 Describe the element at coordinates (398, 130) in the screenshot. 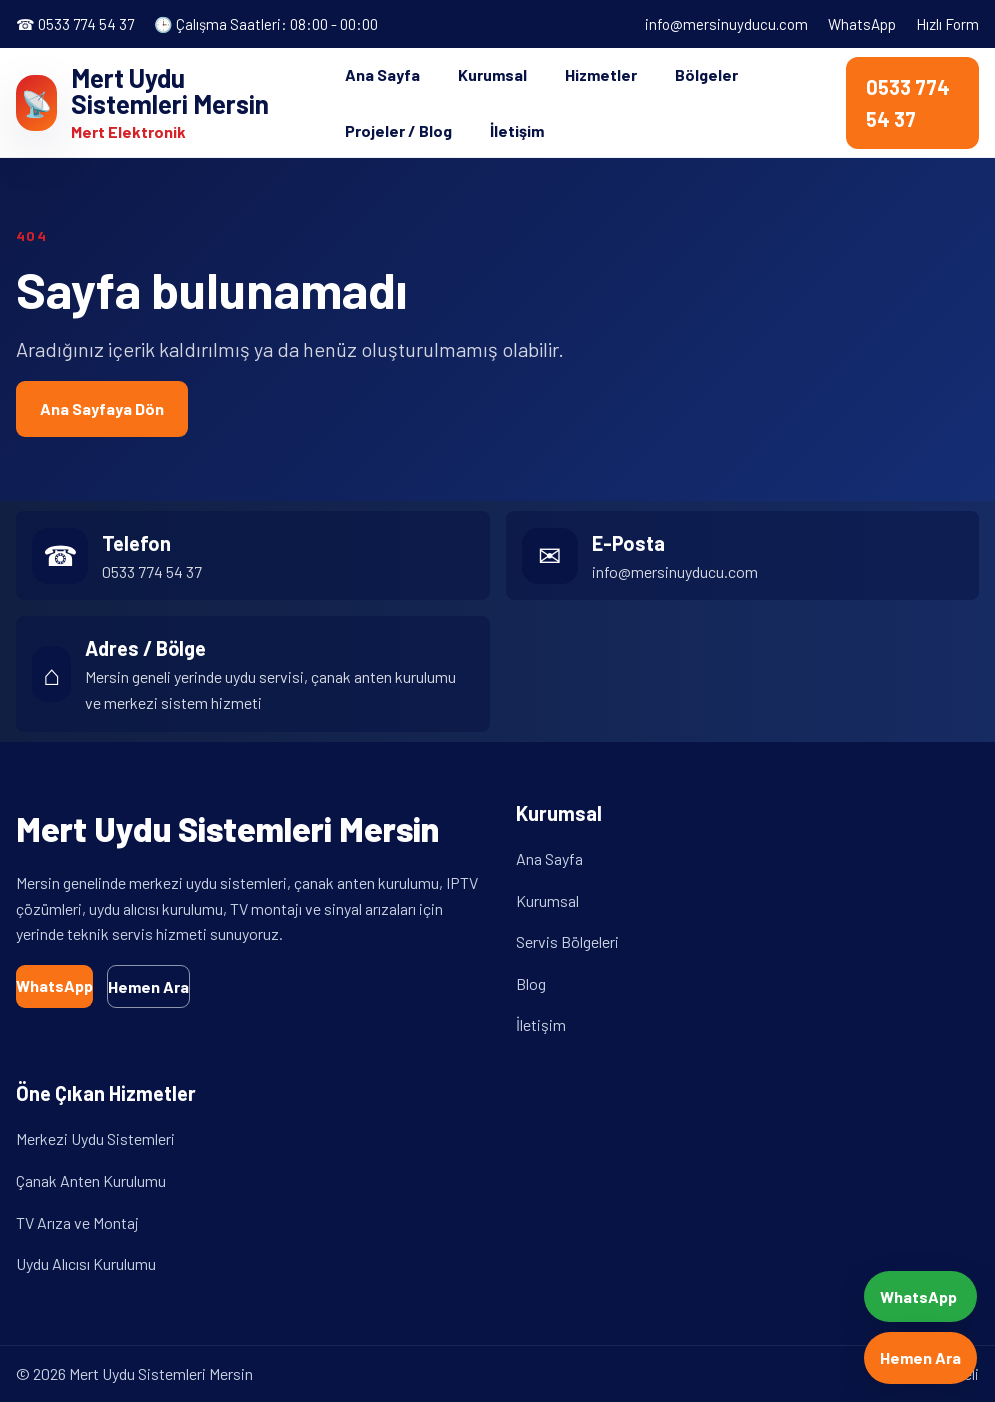

I see `Projeler / Blog` at that location.